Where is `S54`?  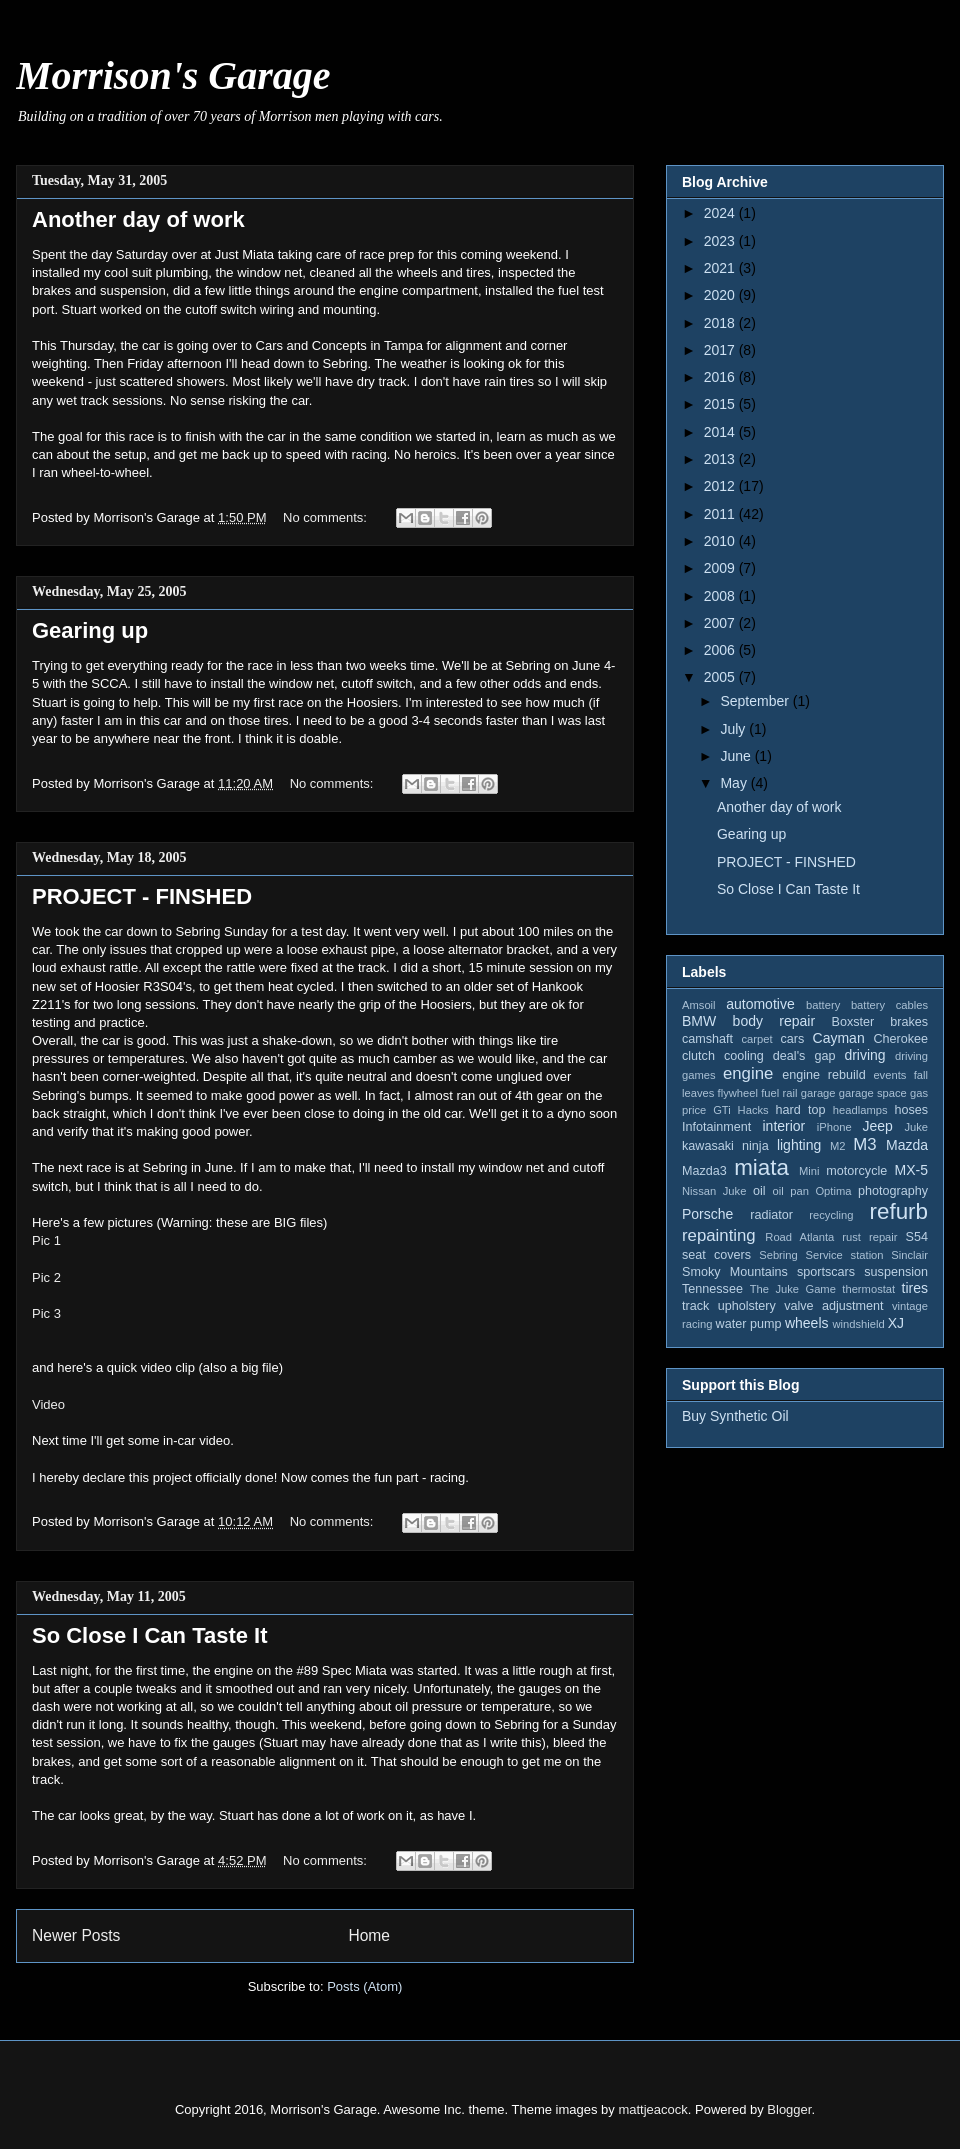 S54 is located at coordinates (917, 1237).